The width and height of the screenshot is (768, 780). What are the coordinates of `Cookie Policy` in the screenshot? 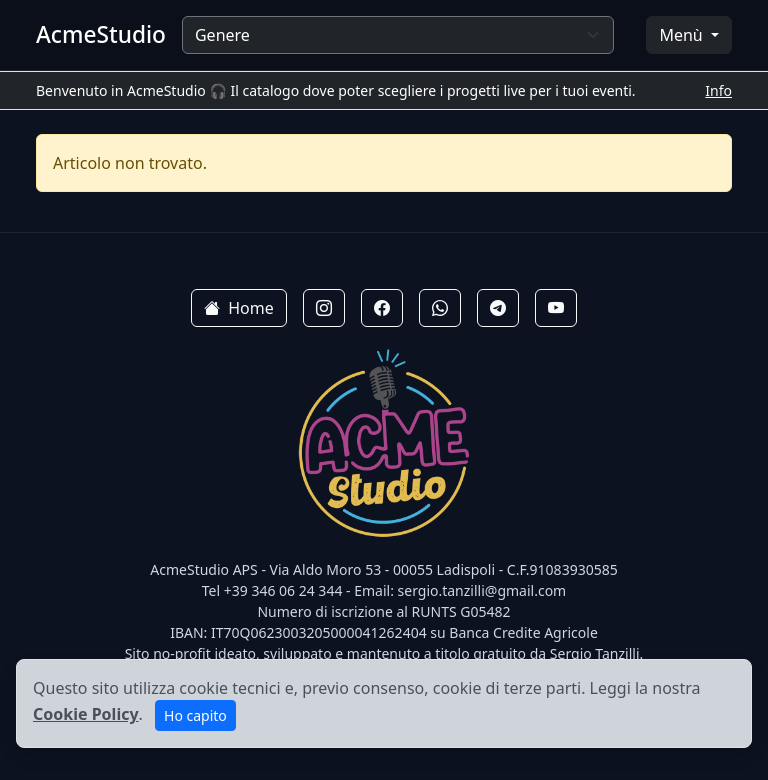 It's located at (86, 714).